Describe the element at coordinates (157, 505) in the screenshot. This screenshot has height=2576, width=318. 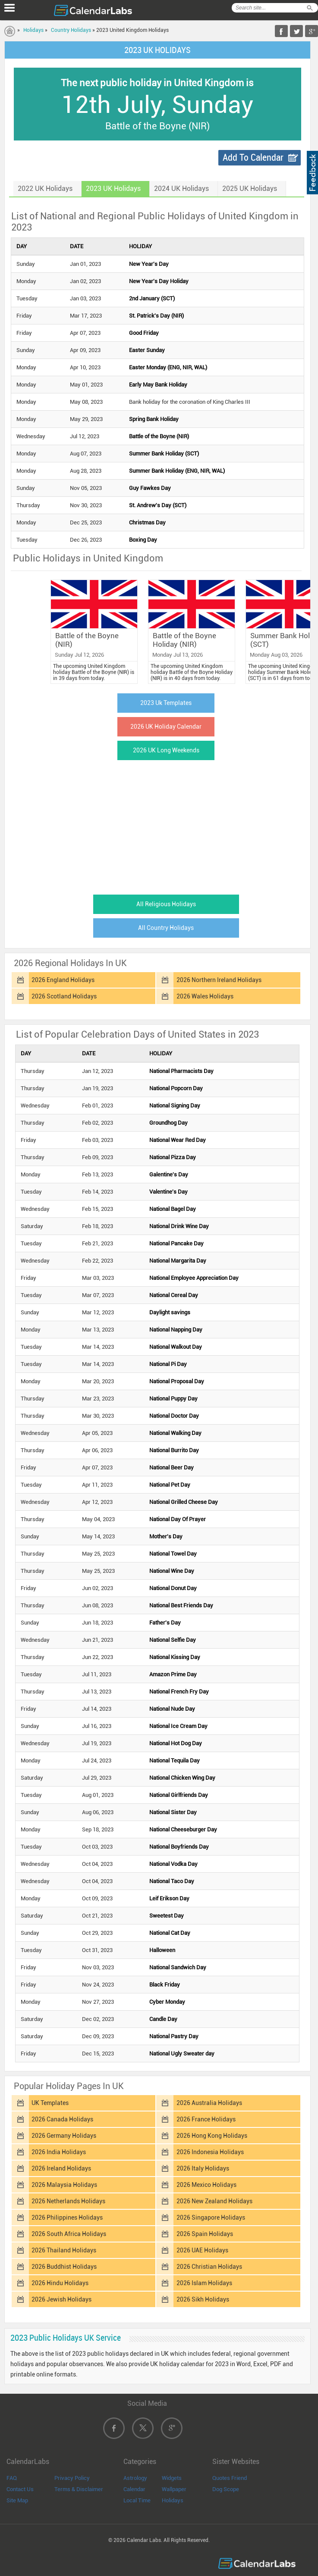
I see `St. Andrew's Day (SCT)` at that location.